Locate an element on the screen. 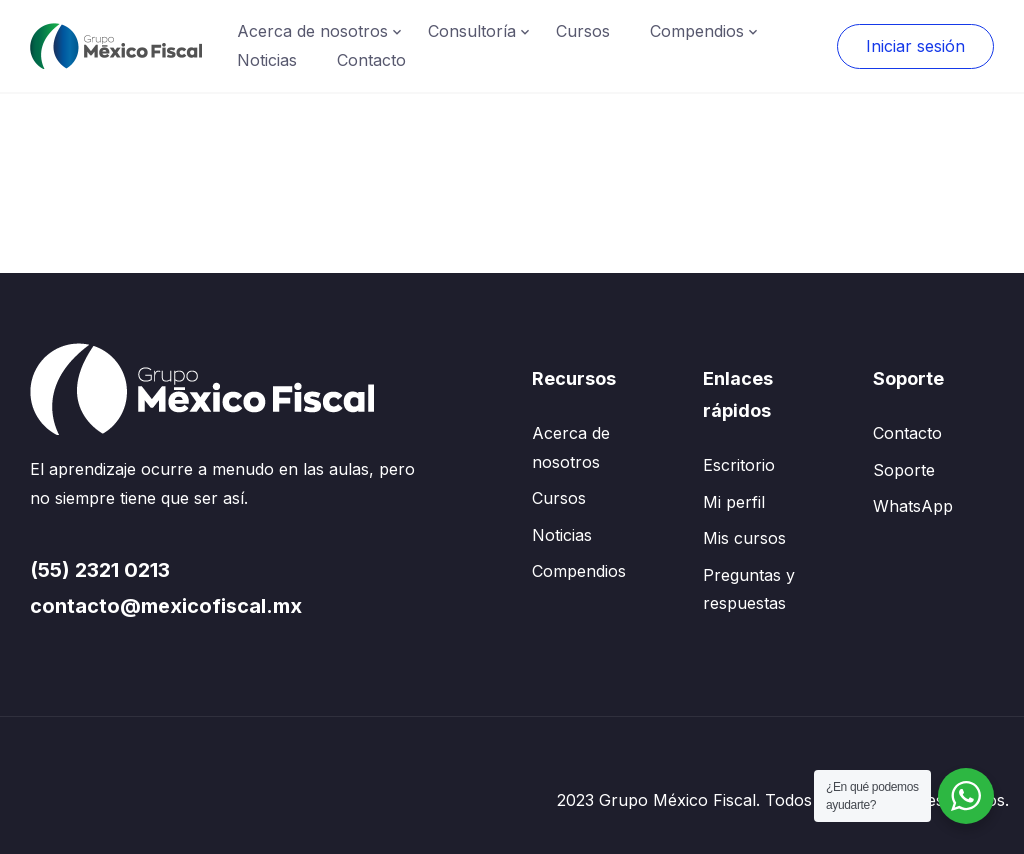 The width and height of the screenshot is (1024, 854). WhatsApp is located at coordinates (913, 506).